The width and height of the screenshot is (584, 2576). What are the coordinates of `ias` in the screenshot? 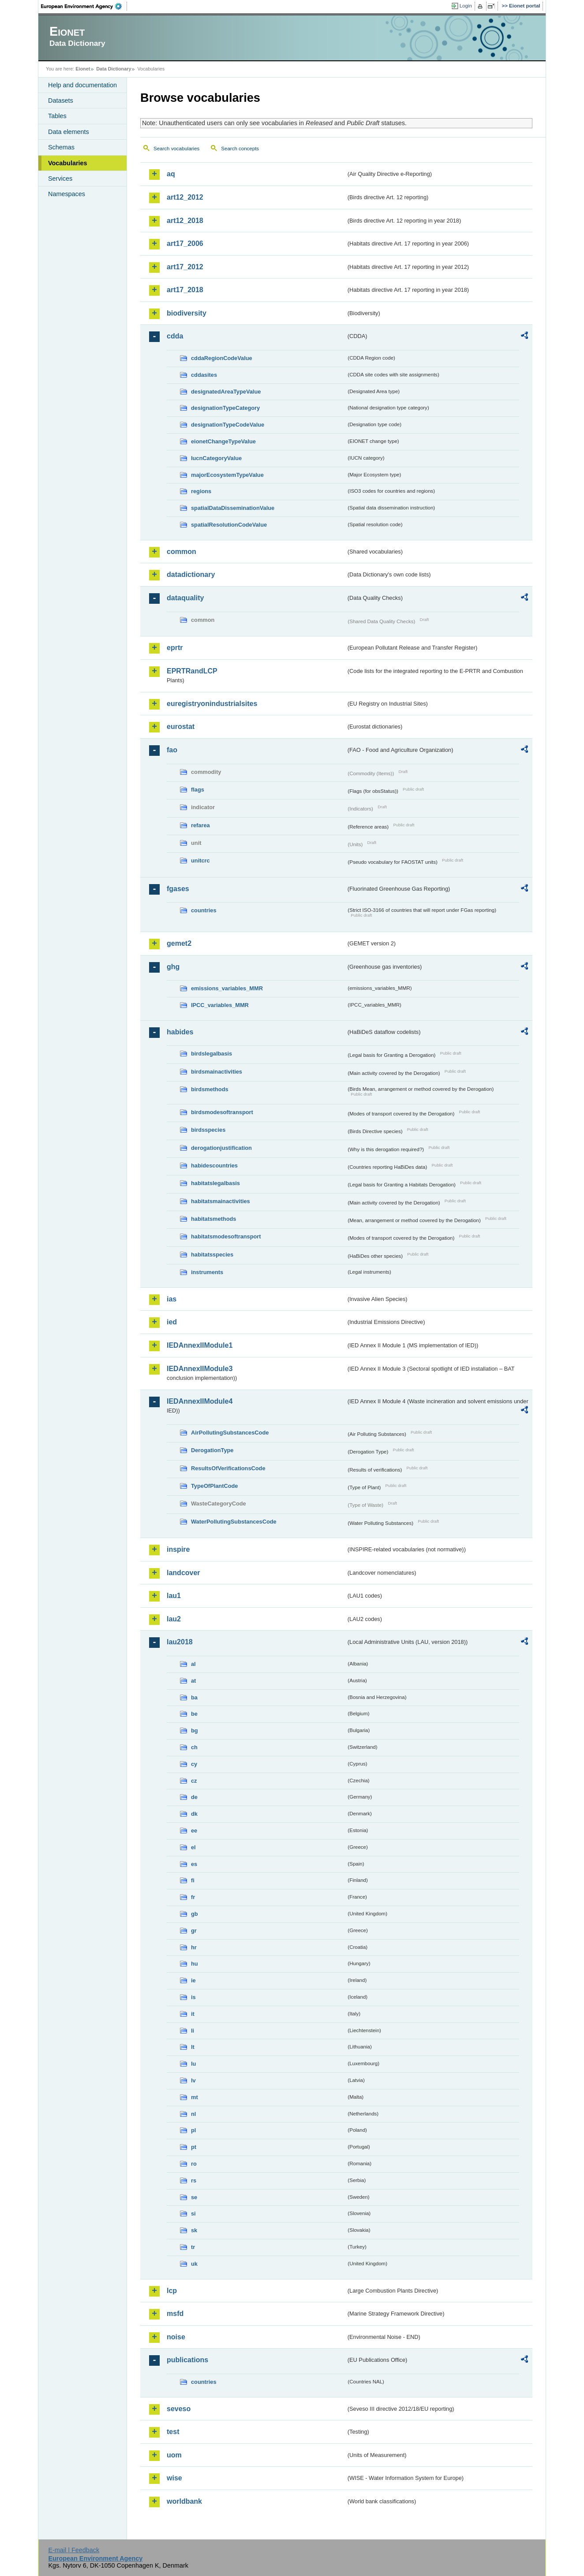 It's located at (171, 1299).